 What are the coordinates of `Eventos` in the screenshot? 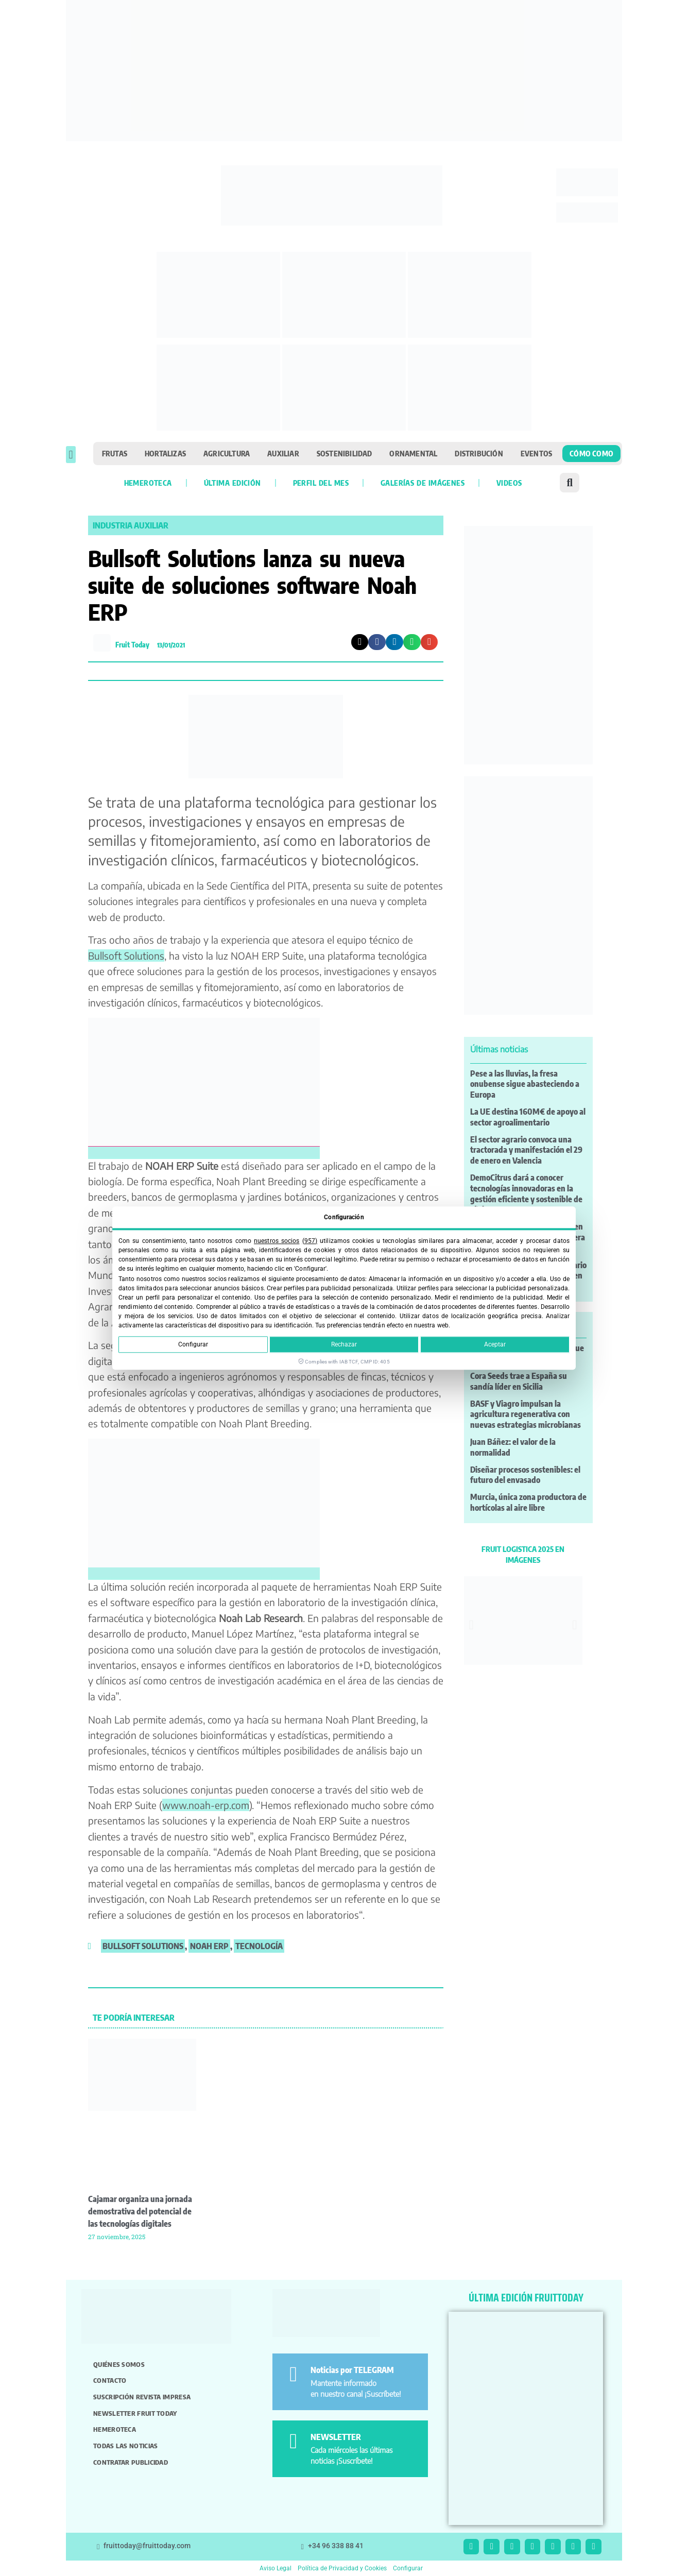 It's located at (536, 453).